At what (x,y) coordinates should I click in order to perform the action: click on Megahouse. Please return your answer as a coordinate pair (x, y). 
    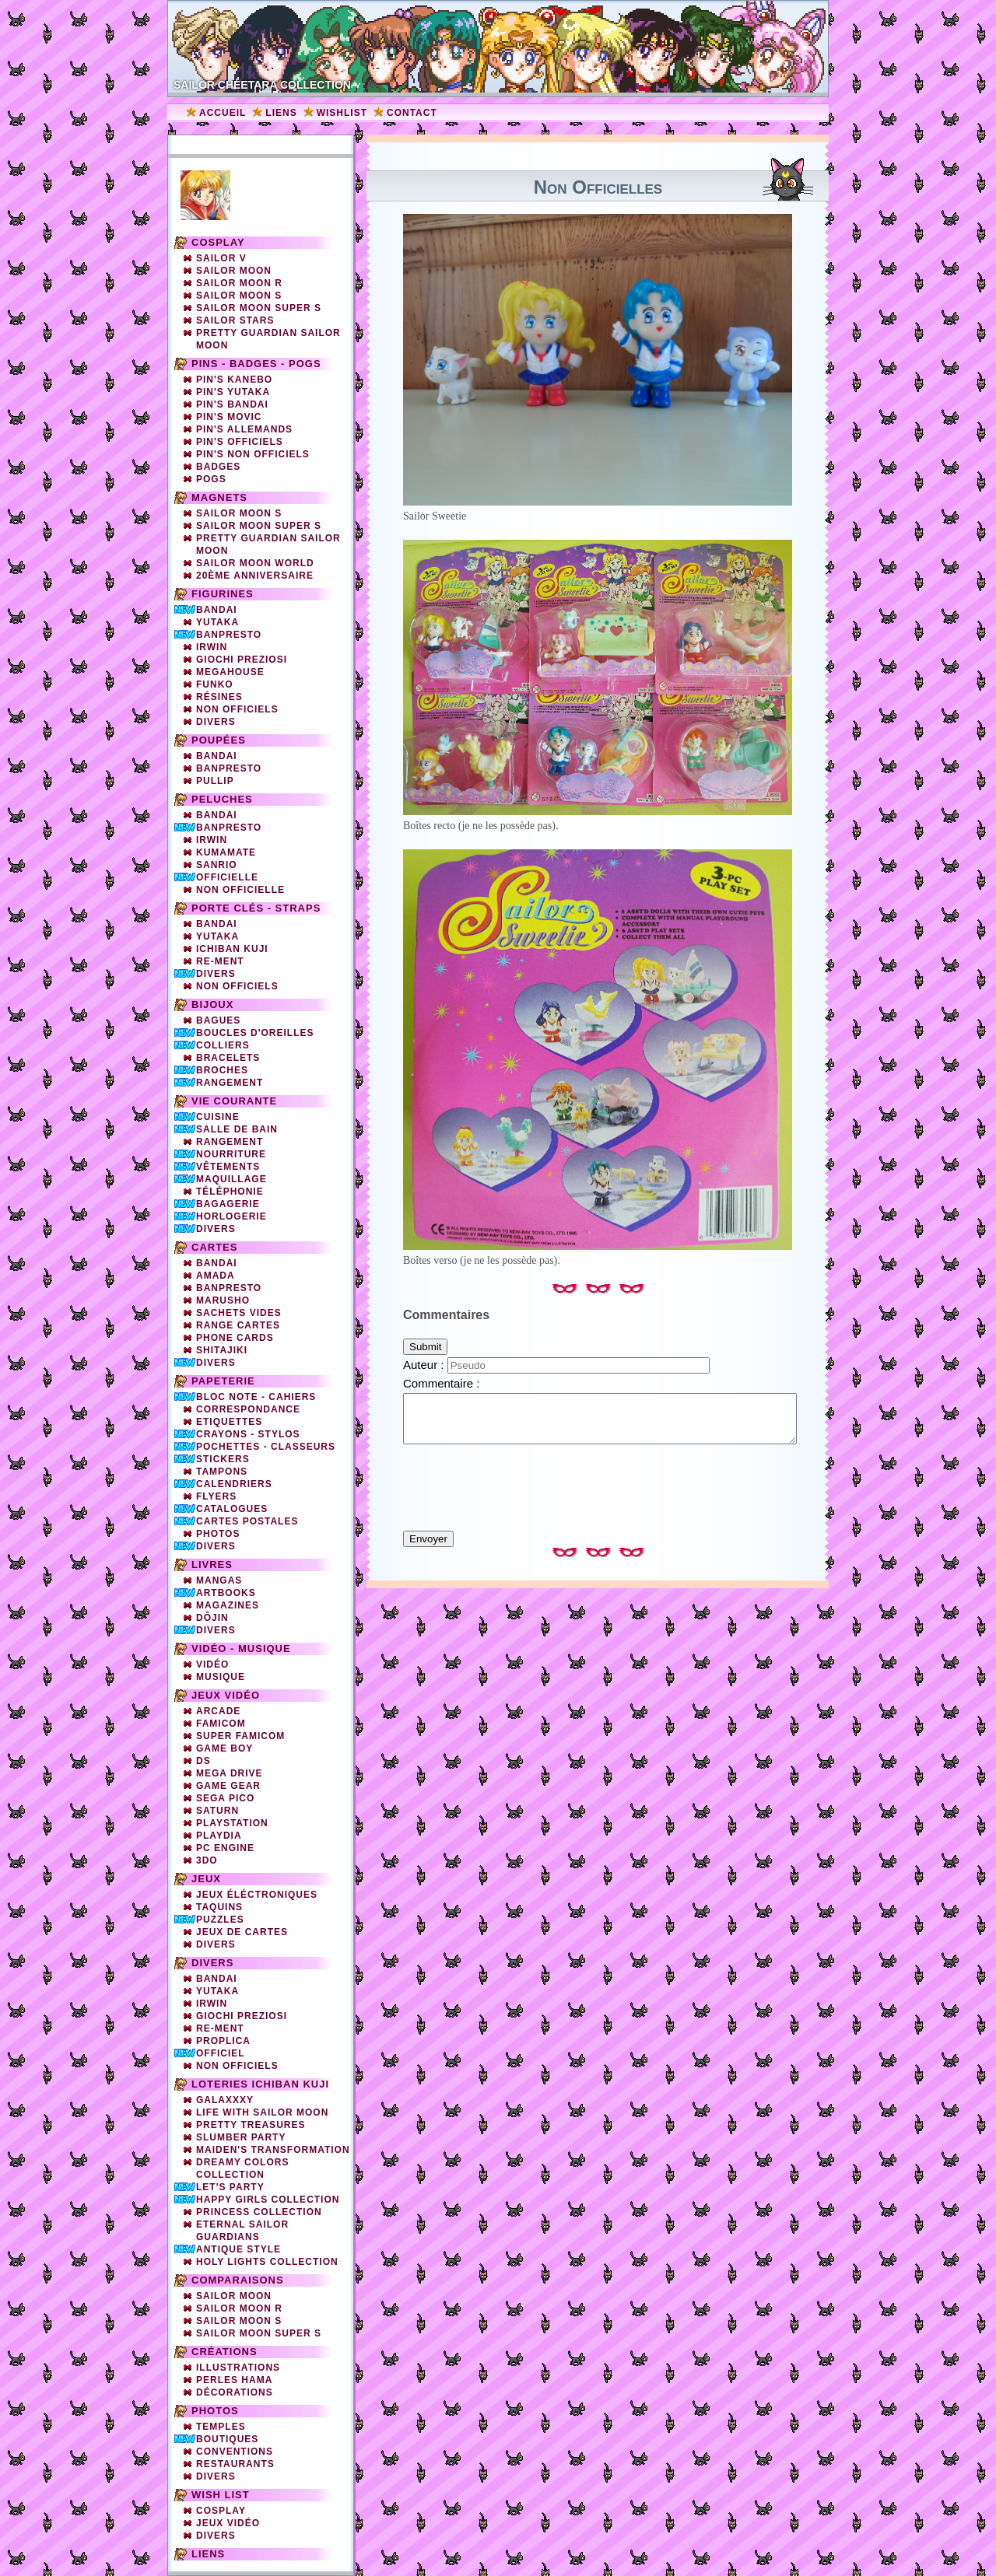
    Looking at the image, I should click on (230, 672).